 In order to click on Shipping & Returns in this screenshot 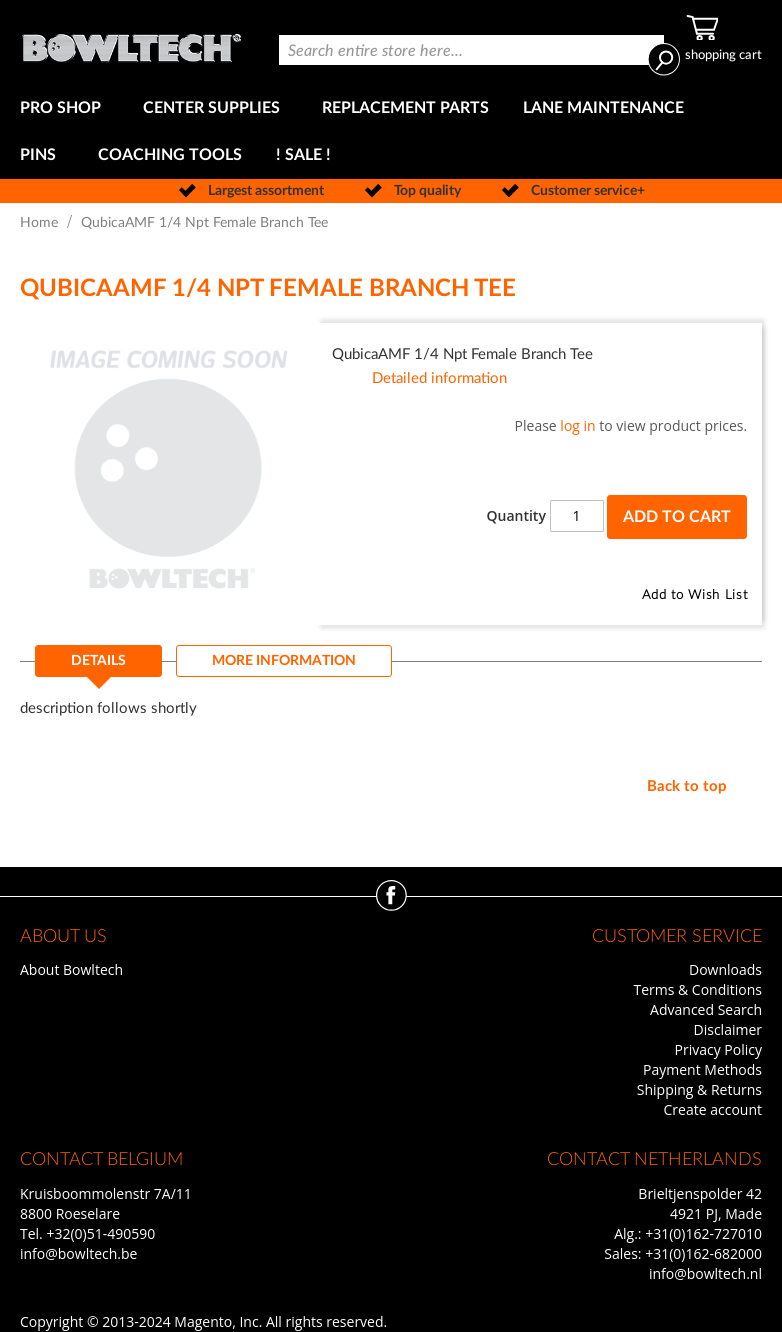, I will do `click(699, 1089)`.